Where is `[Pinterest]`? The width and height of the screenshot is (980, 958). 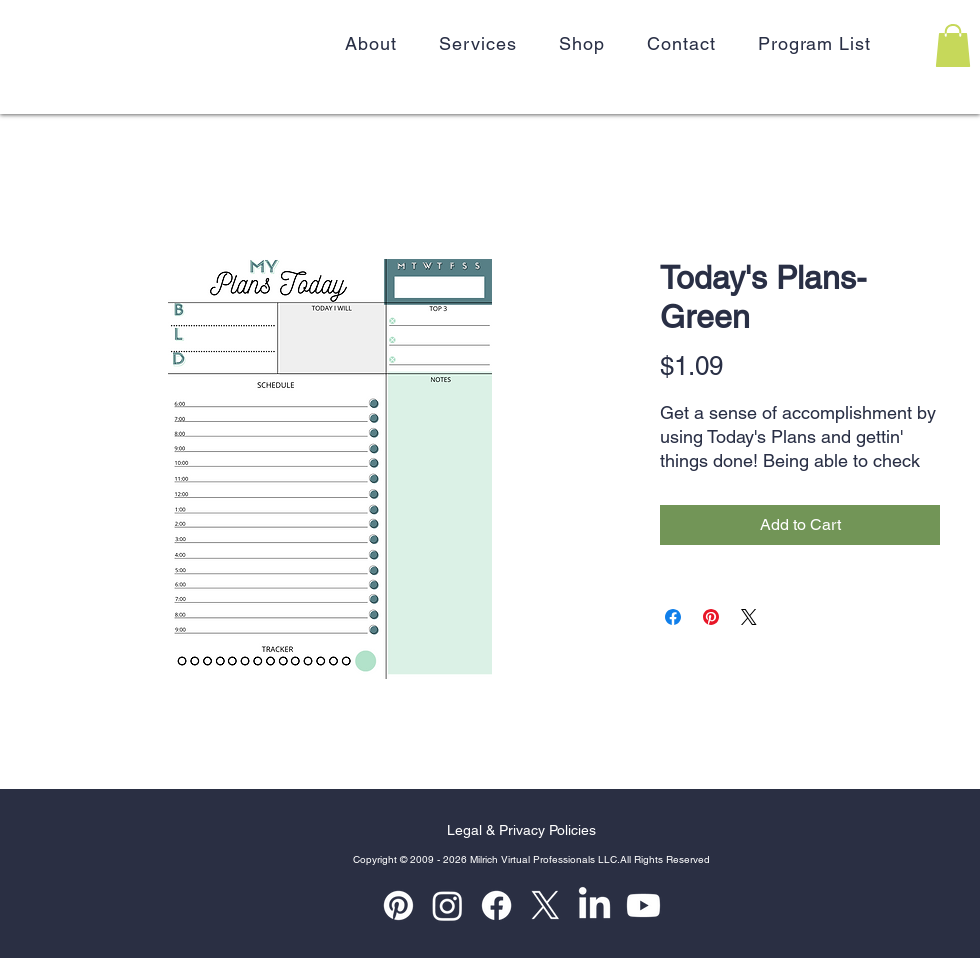 [Pinterest] is located at coordinates (398, 905).